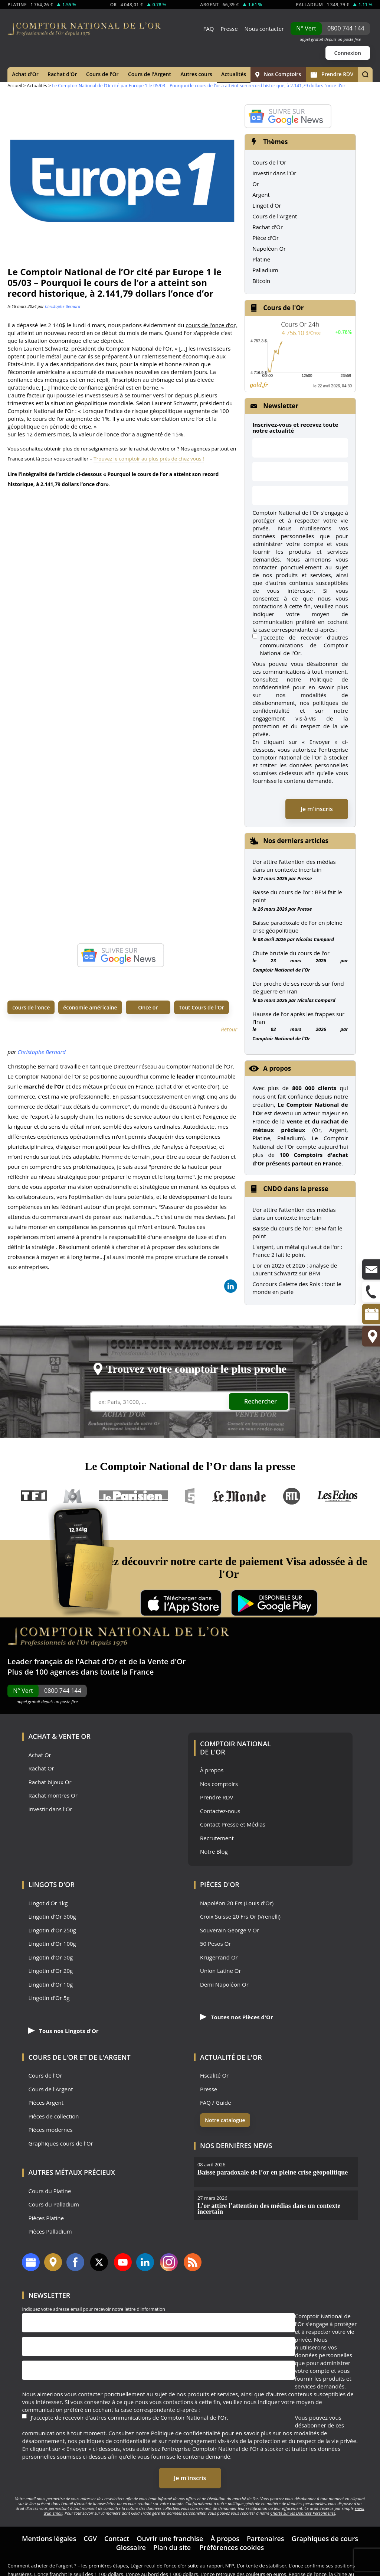 The height and width of the screenshot is (2576, 380). Describe the element at coordinates (50, 1957) in the screenshot. I see `Lingotin d'Or 50g` at that location.